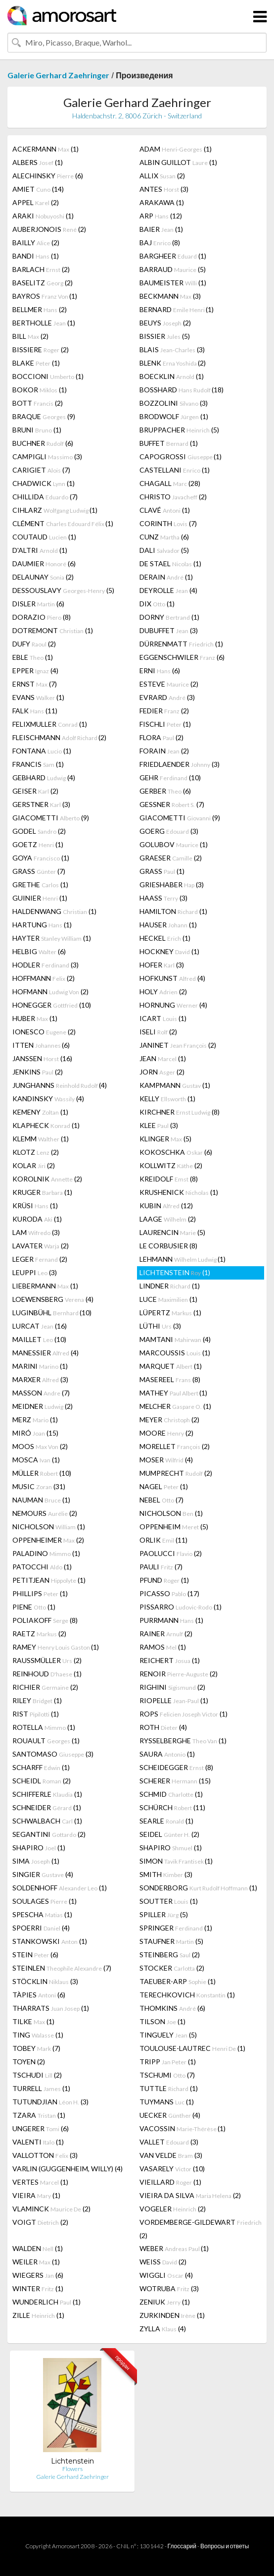  What do you see at coordinates (37, 844) in the screenshot?
I see `GOETZ (1)` at bounding box center [37, 844].